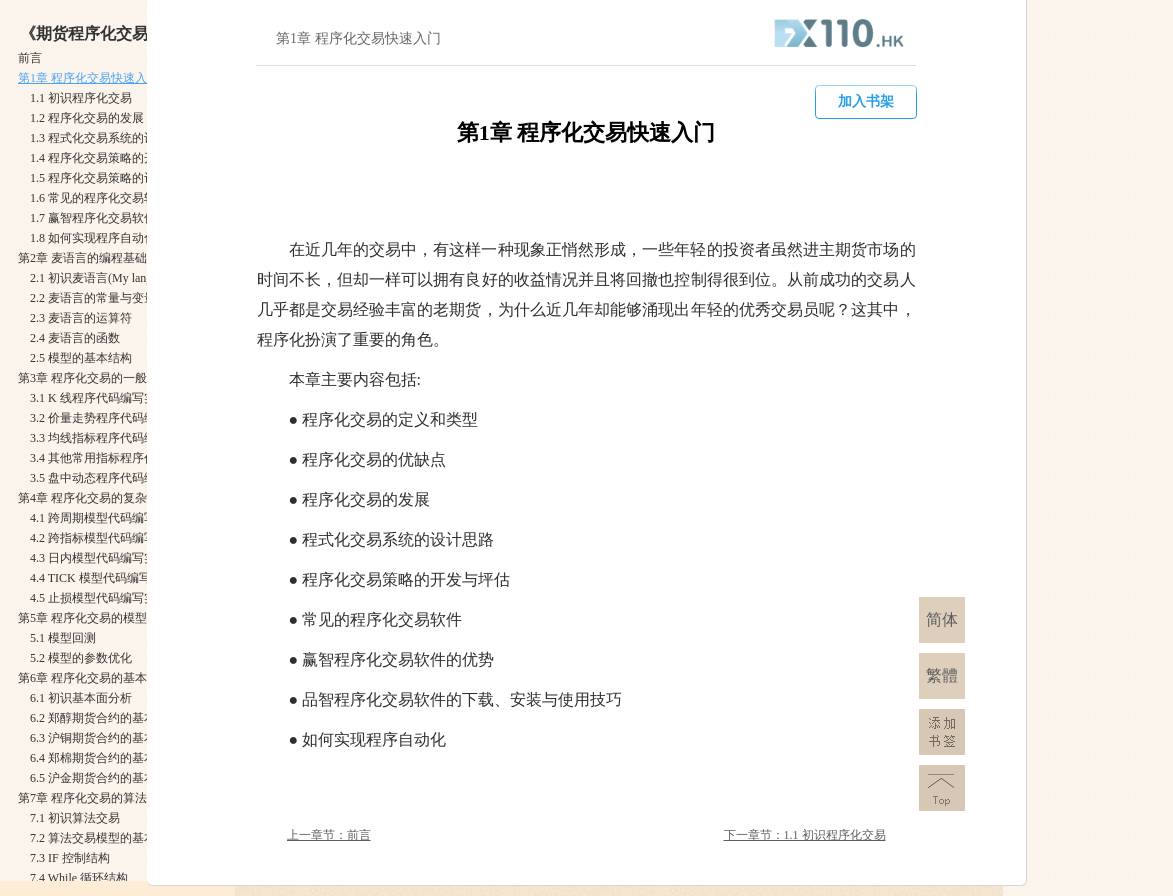  I want to click on 6.4 郑棉期货合约的基本面模型编写实例, so click(135, 758).